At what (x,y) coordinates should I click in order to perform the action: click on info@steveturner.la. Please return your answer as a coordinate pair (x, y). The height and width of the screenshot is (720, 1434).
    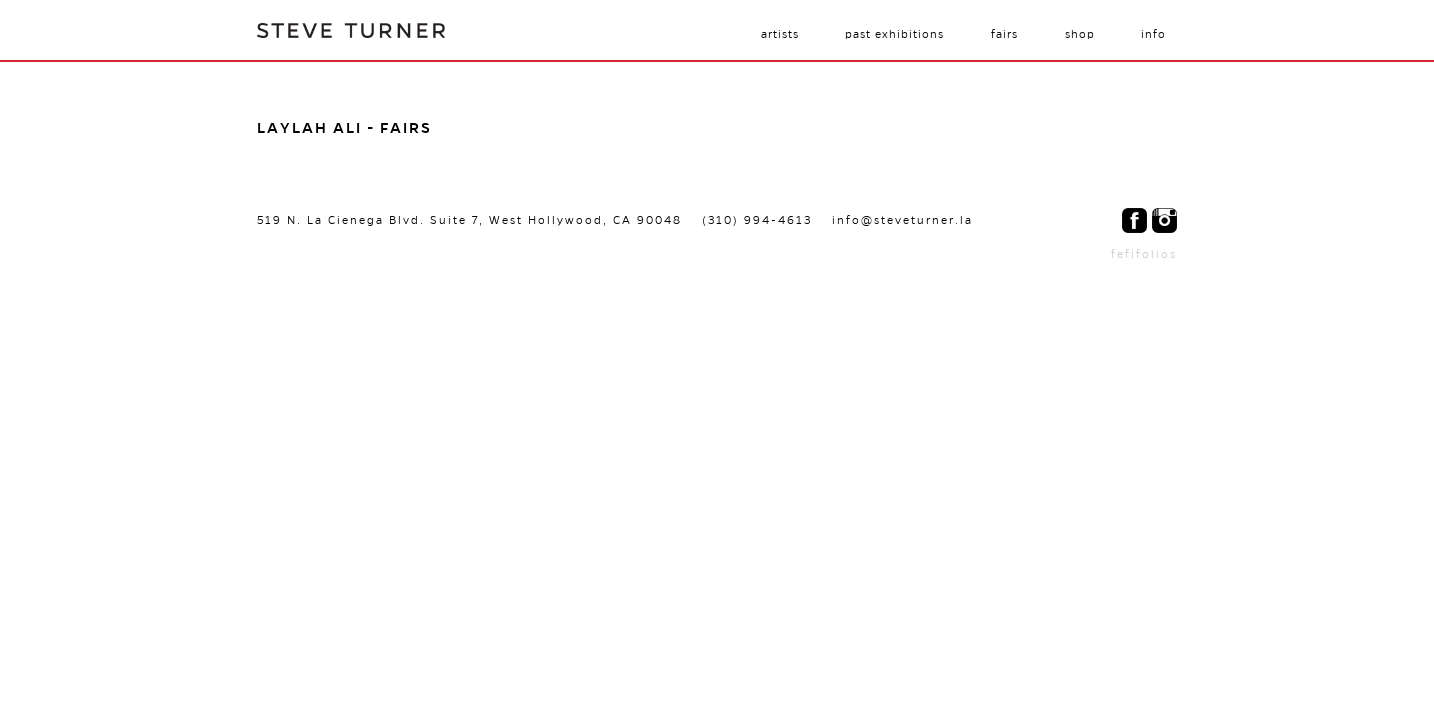
    Looking at the image, I should click on (902, 220).